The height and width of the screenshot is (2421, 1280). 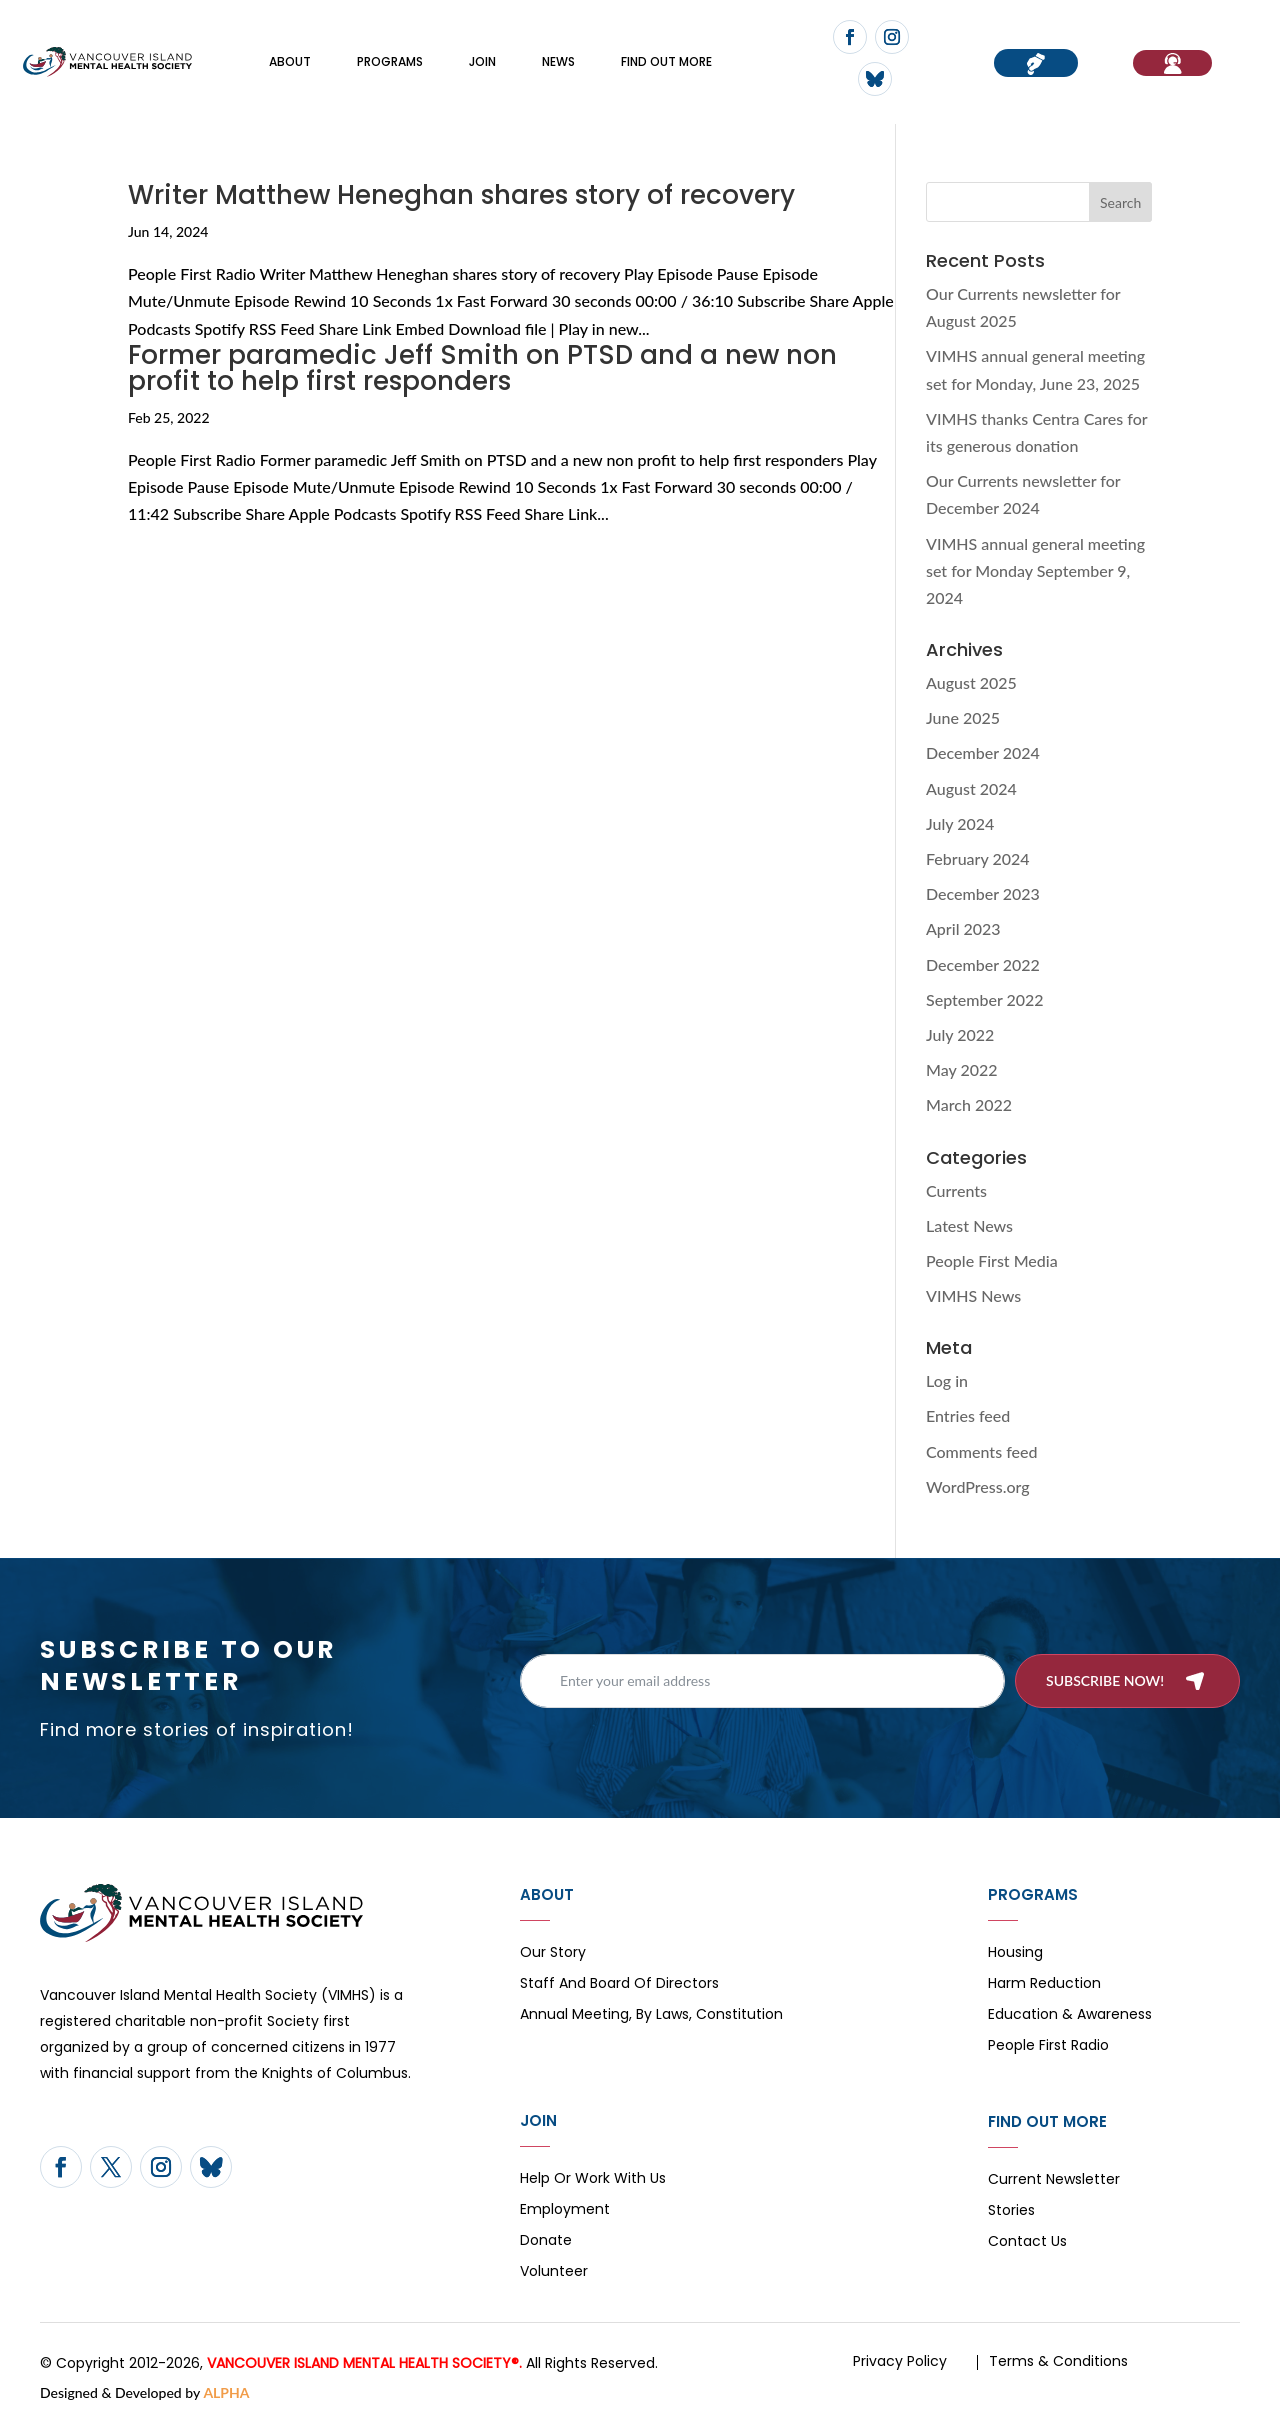 What do you see at coordinates (1011, 2211) in the screenshot?
I see `Stories` at bounding box center [1011, 2211].